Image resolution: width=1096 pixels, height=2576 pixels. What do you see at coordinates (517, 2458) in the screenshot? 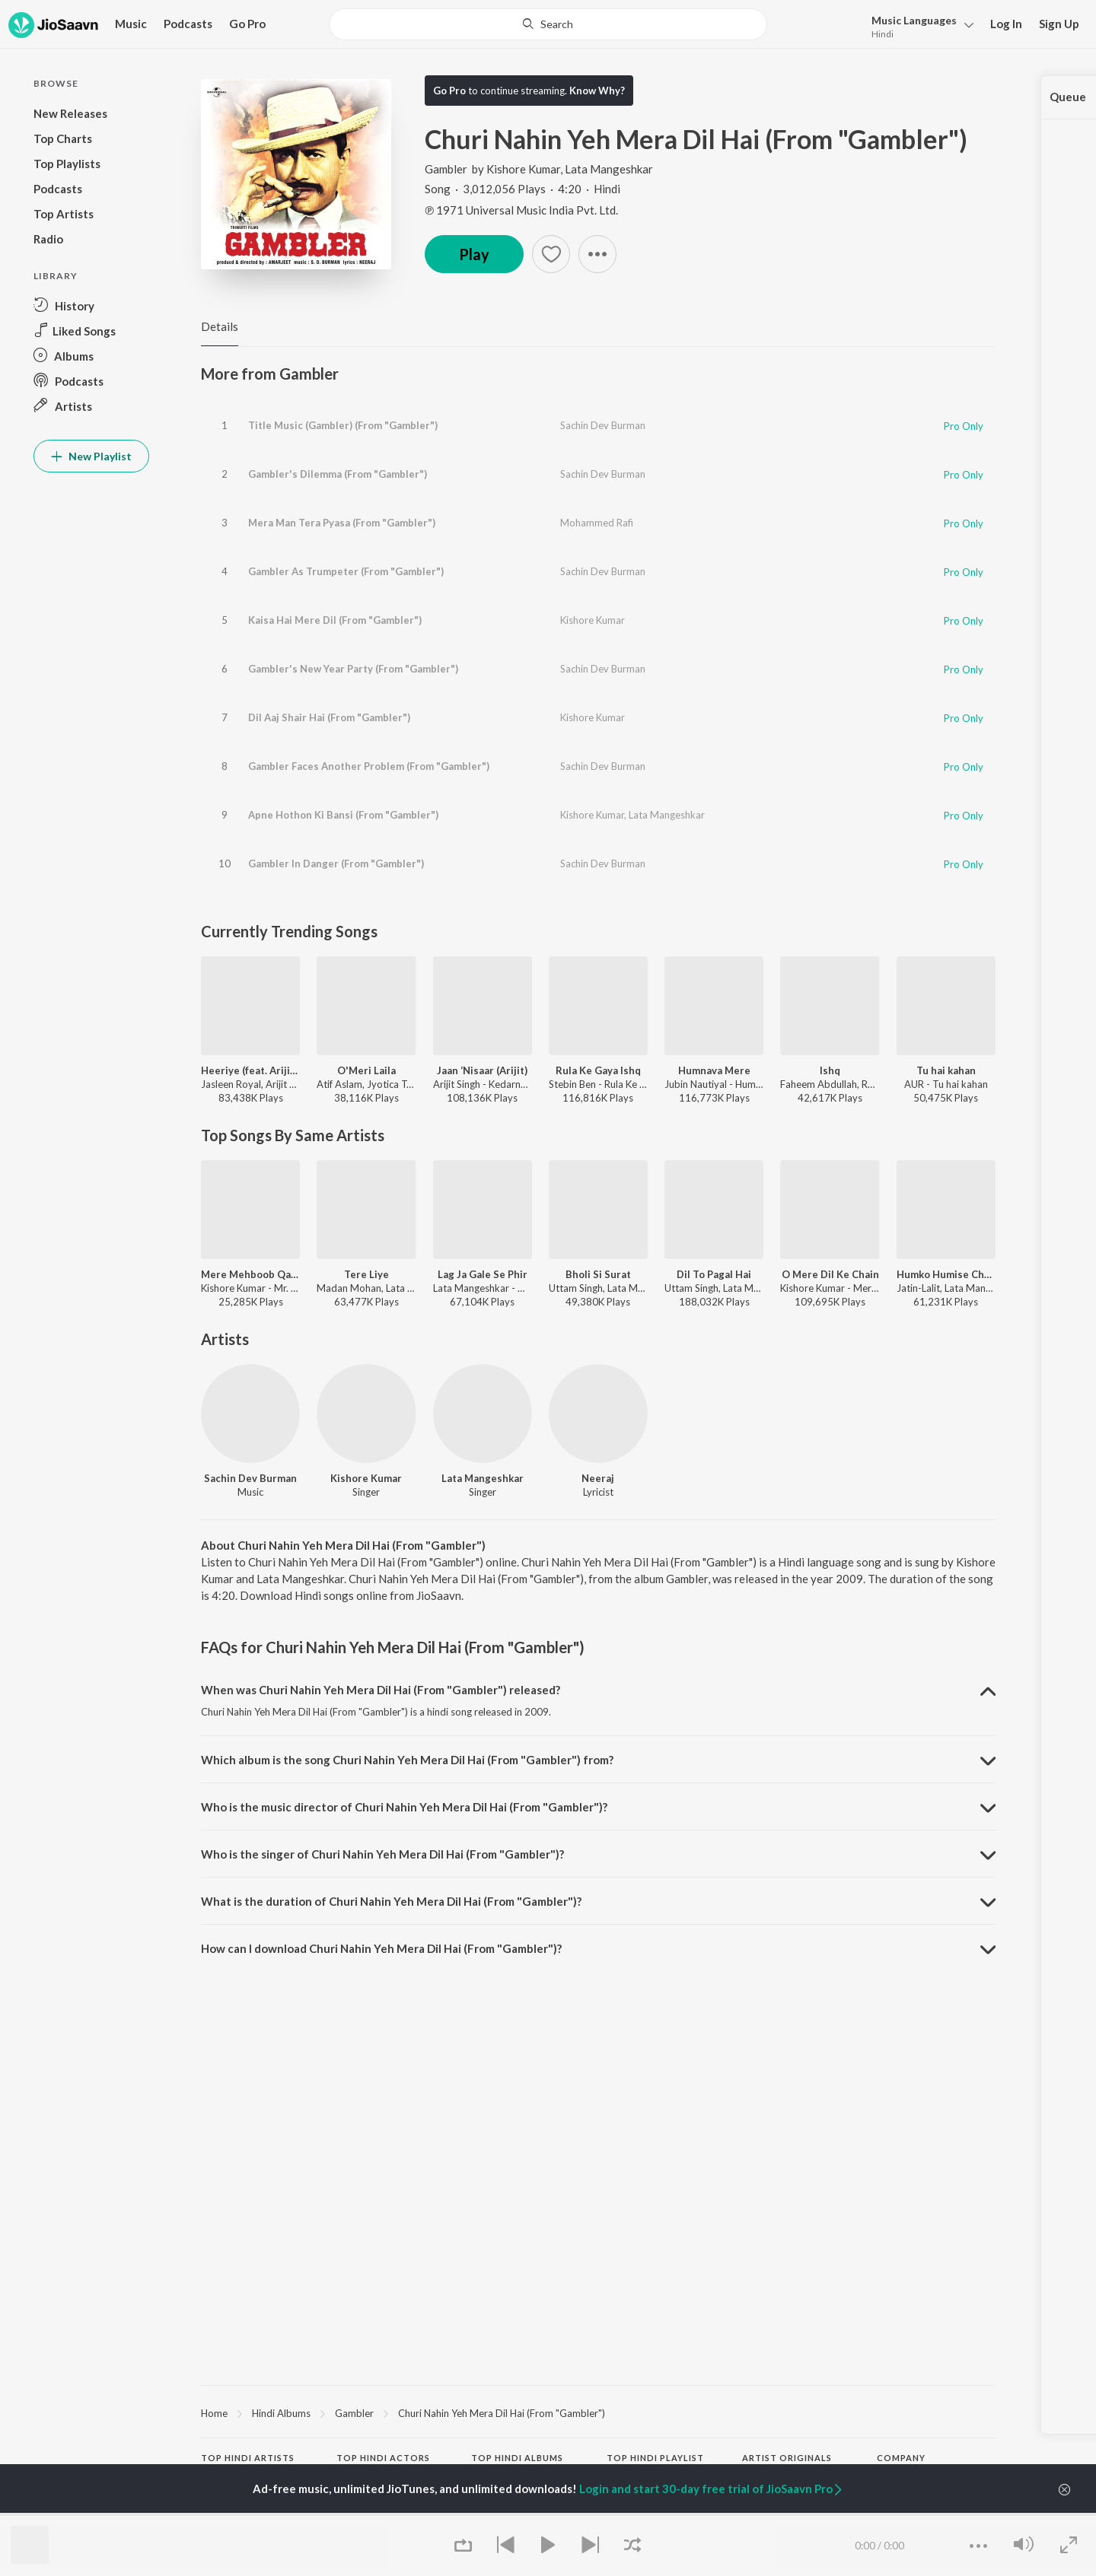
I see `Top Hindi Albums [heading]` at bounding box center [517, 2458].